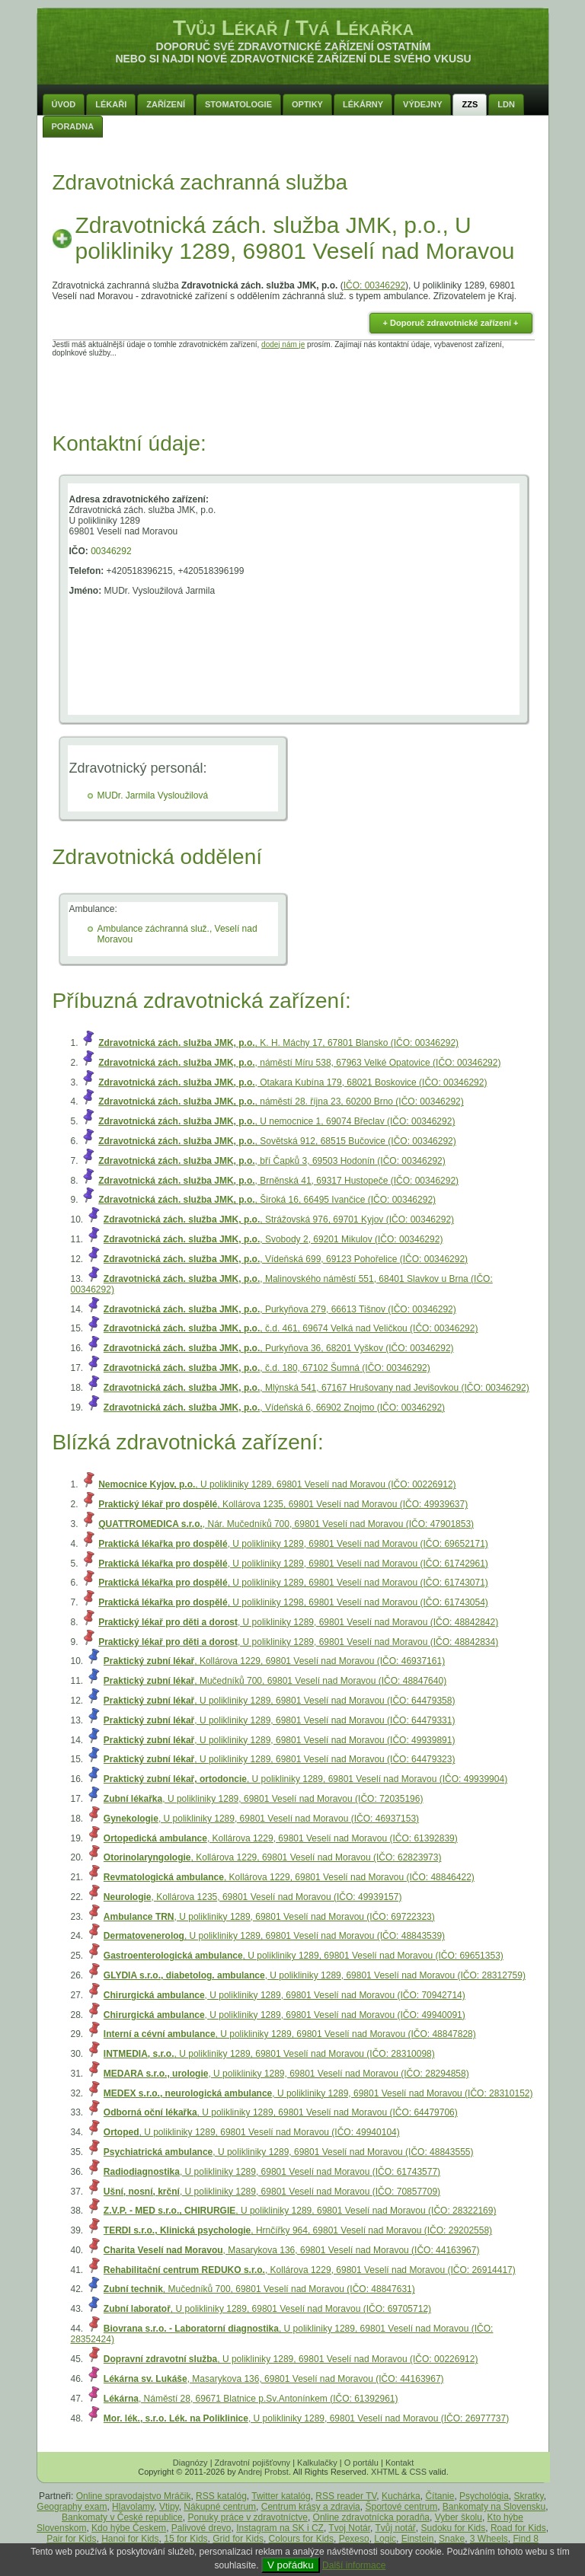  What do you see at coordinates (290, 2565) in the screenshot?
I see `V pořádku` at bounding box center [290, 2565].